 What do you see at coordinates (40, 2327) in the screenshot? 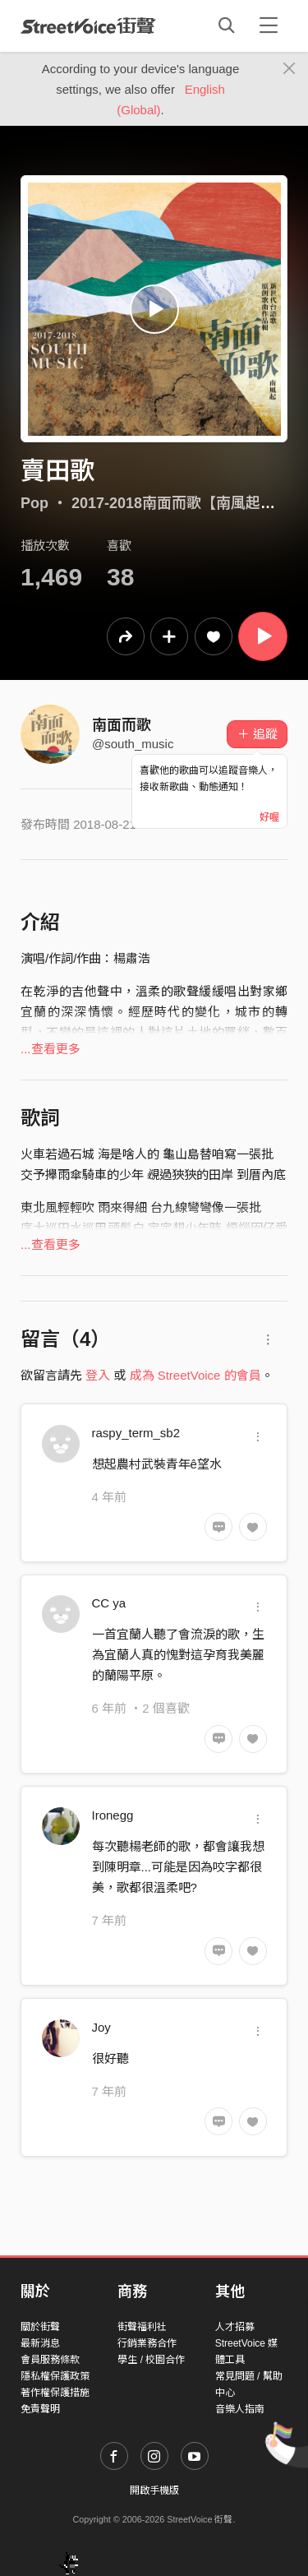
I see `關於街聲` at bounding box center [40, 2327].